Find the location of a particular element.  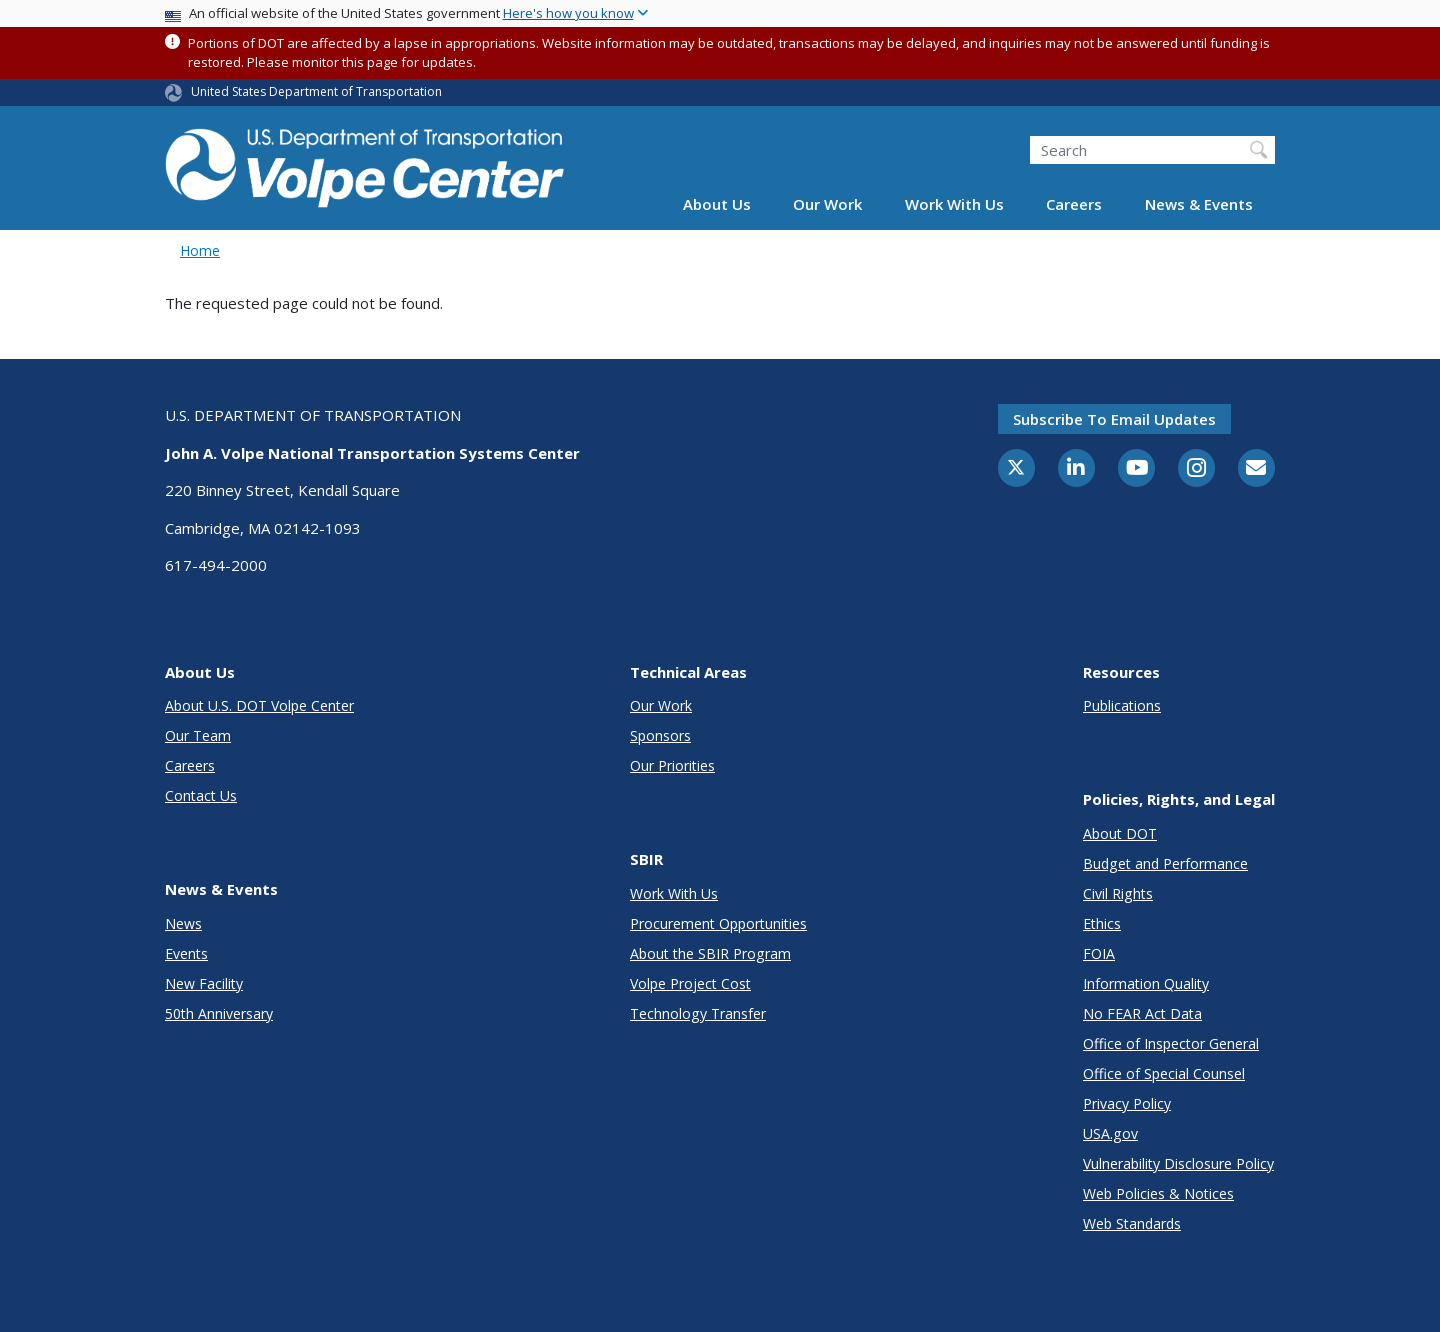

Home is located at coordinates (200, 250).